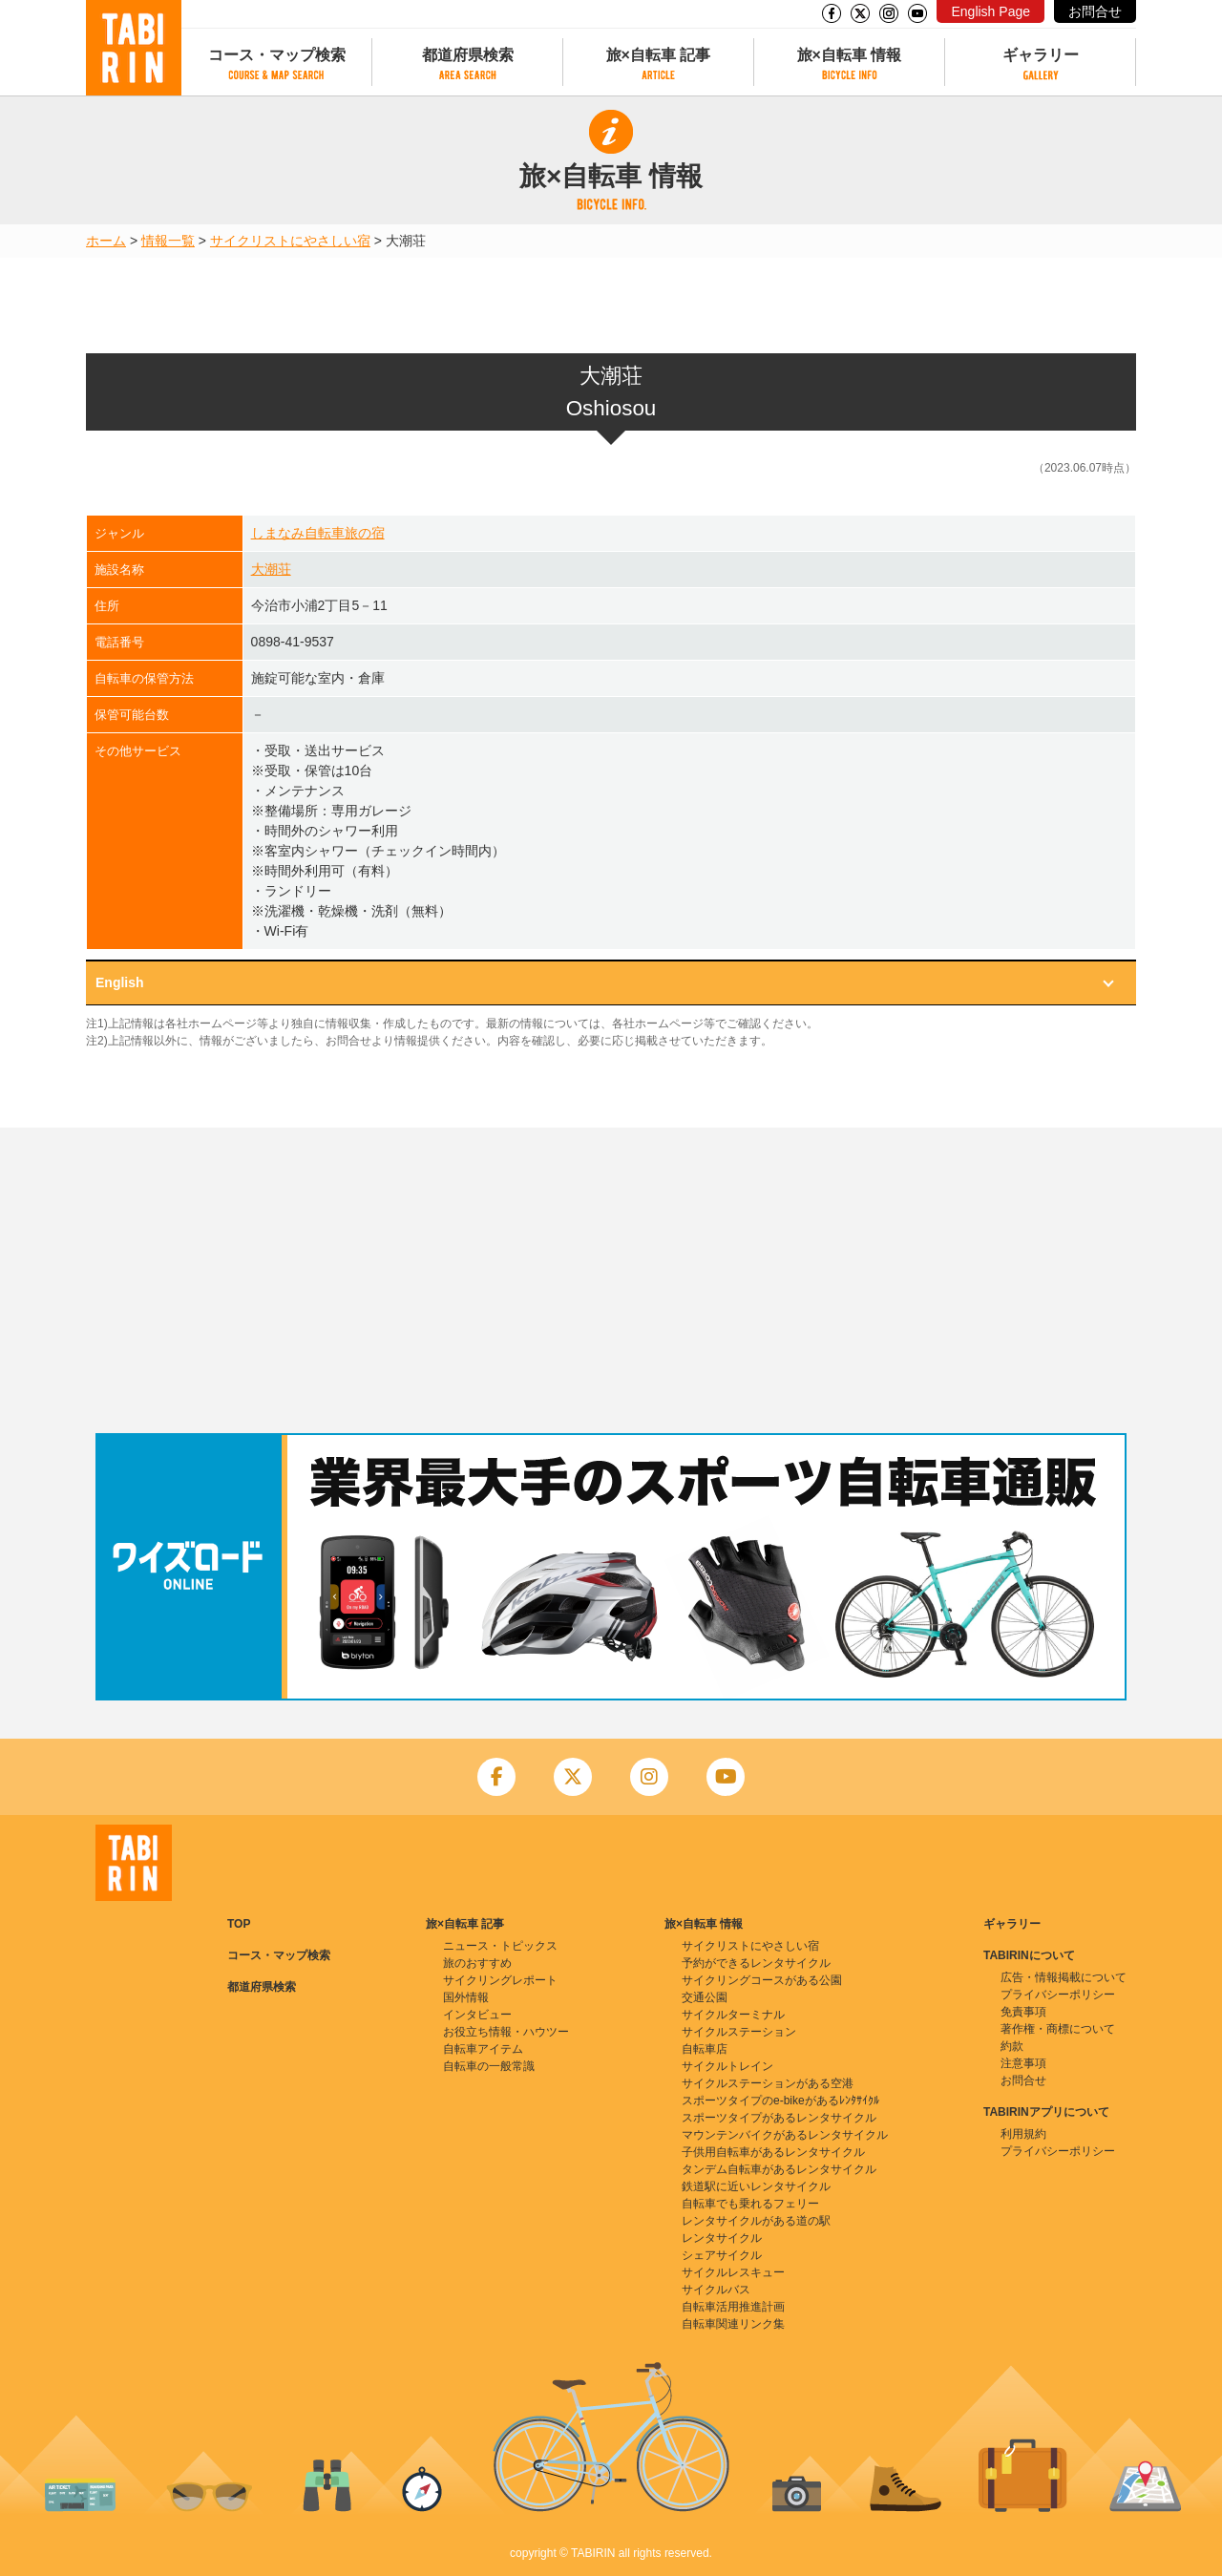  Describe the element at coordinates (733, 2014) in the screenshot. I see `サイクルターミナル` at that location.